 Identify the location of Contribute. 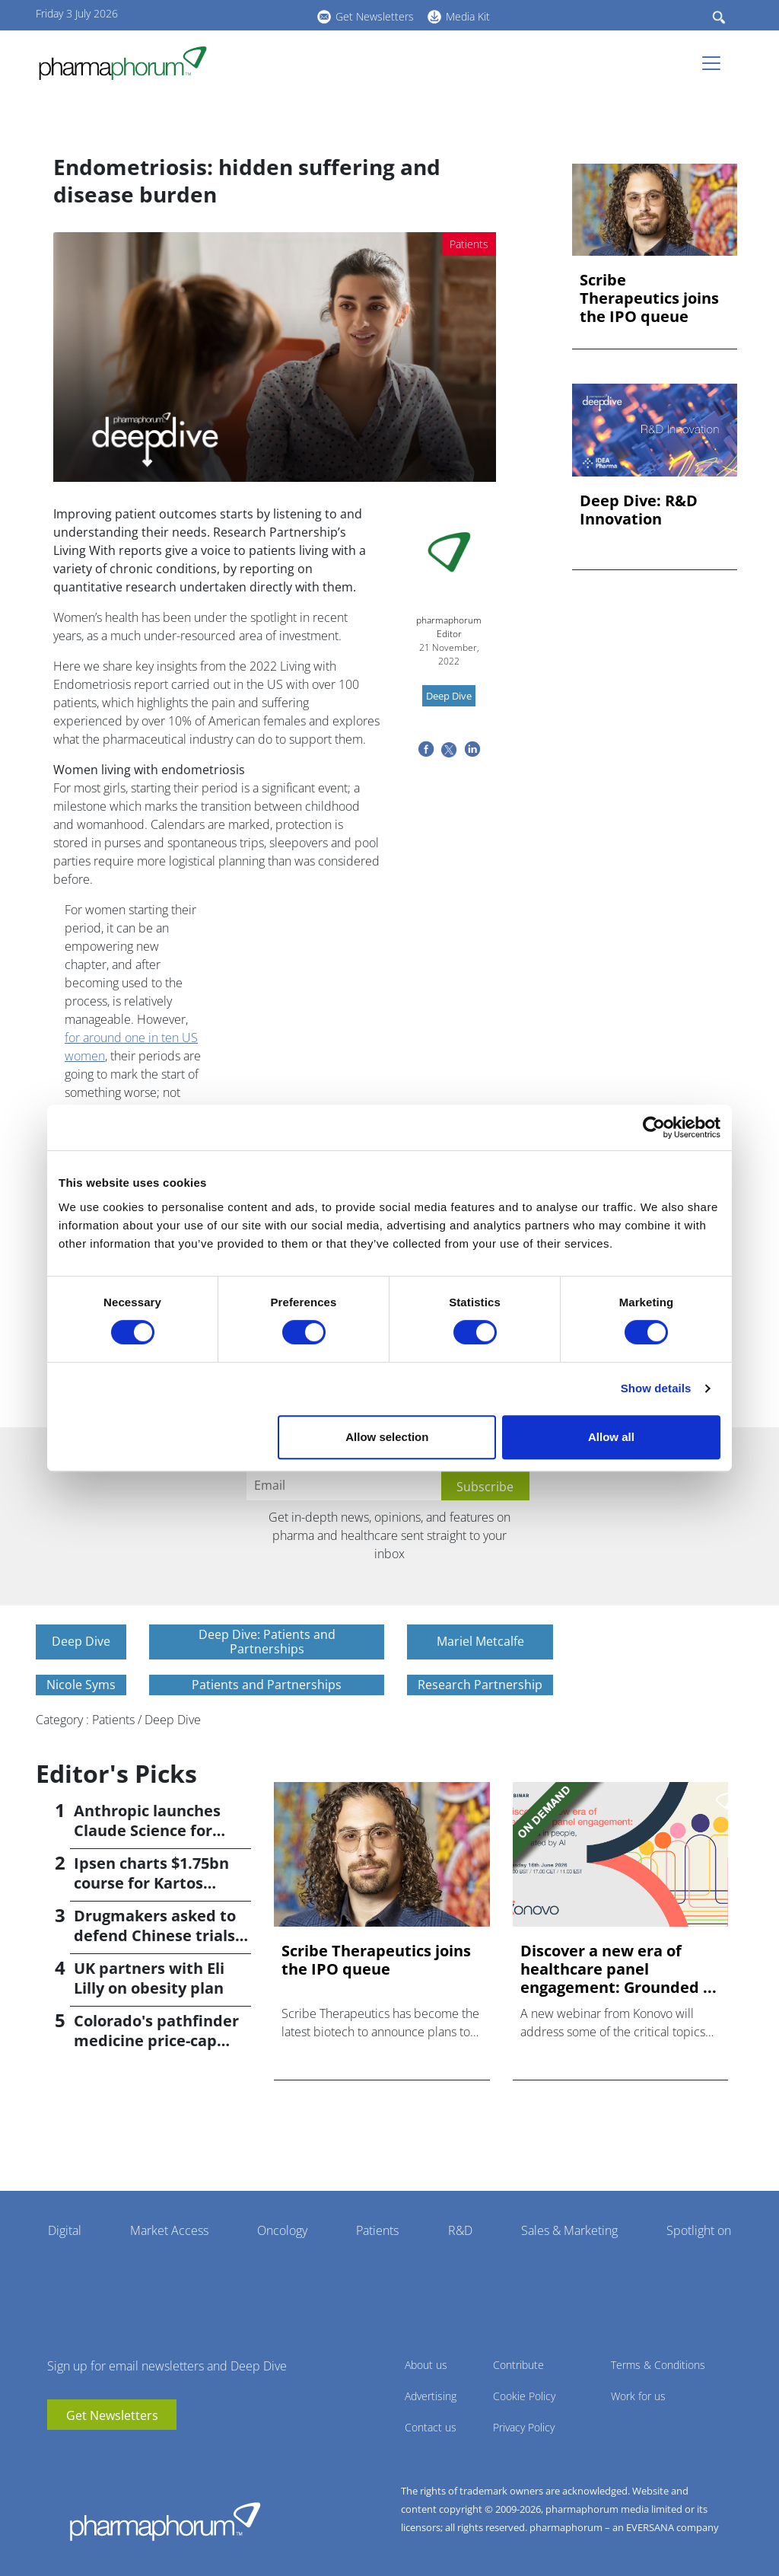
(518, 2365).